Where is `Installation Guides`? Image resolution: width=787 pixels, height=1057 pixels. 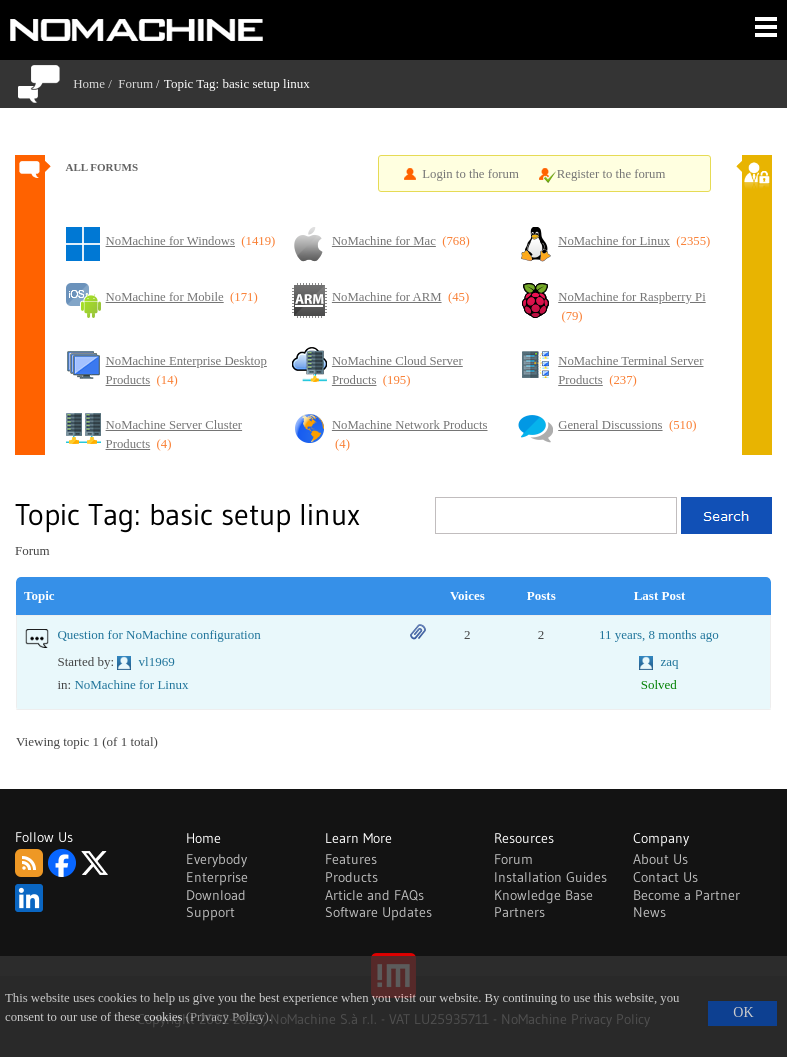 Installation Guides is located at coordinates (550, 877).